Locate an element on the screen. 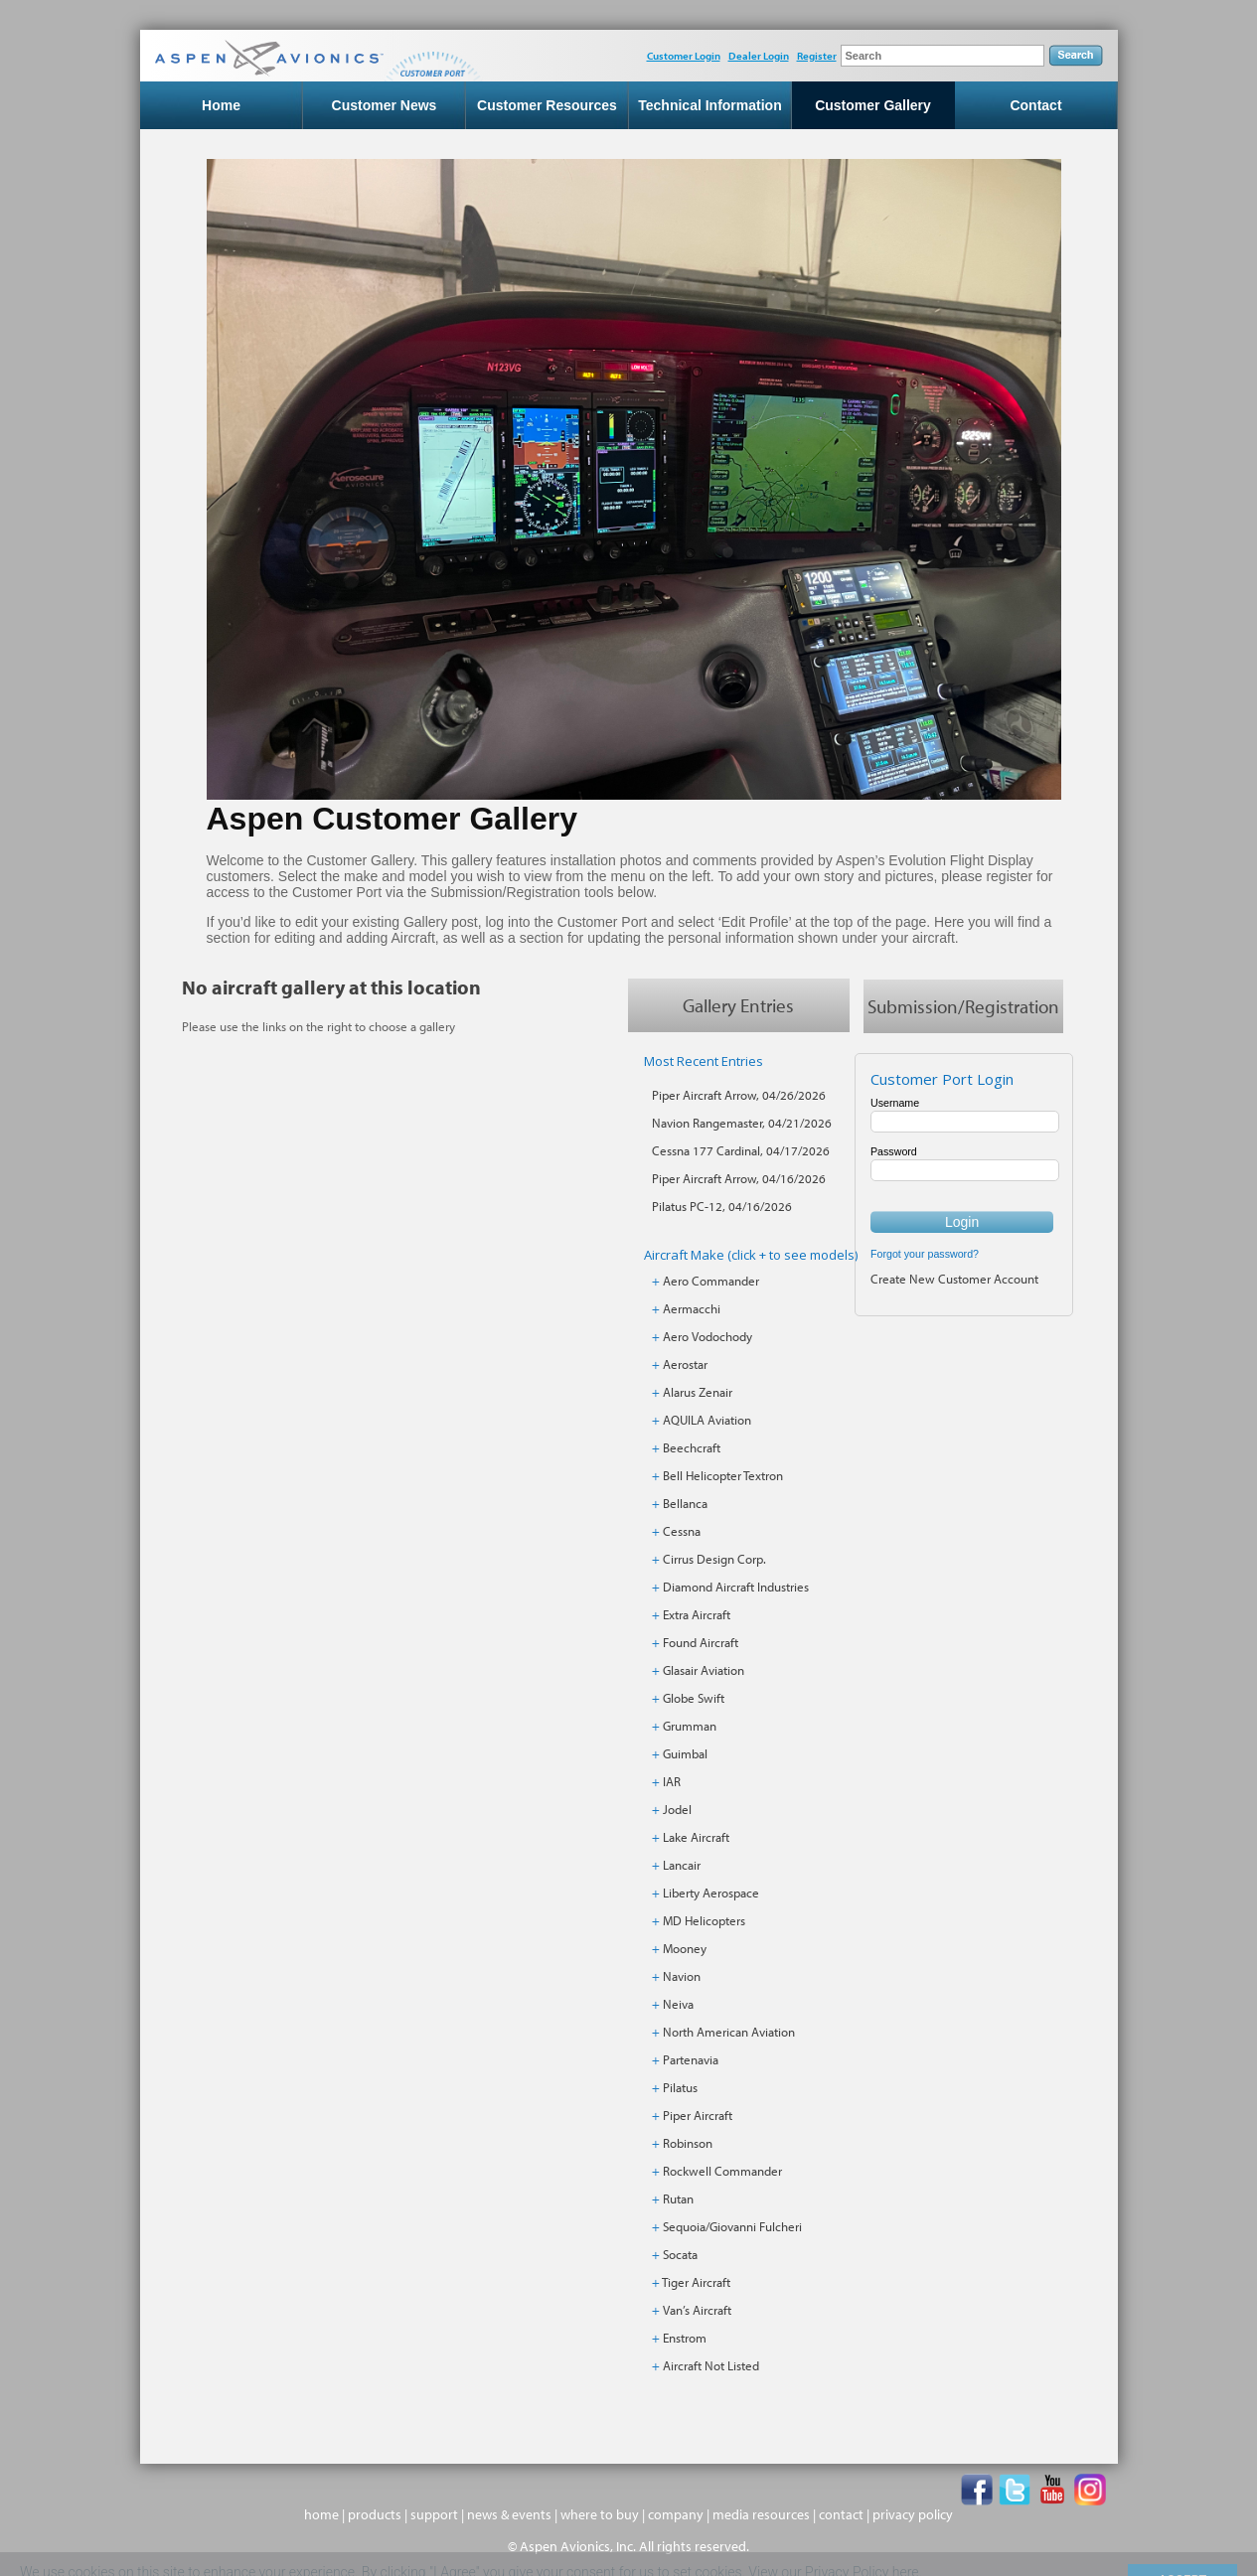 The height and width of the screenshot is (2576, 1257). Pilatus PC-12, 04/16/2026 is located at coordinates (722, 1206).